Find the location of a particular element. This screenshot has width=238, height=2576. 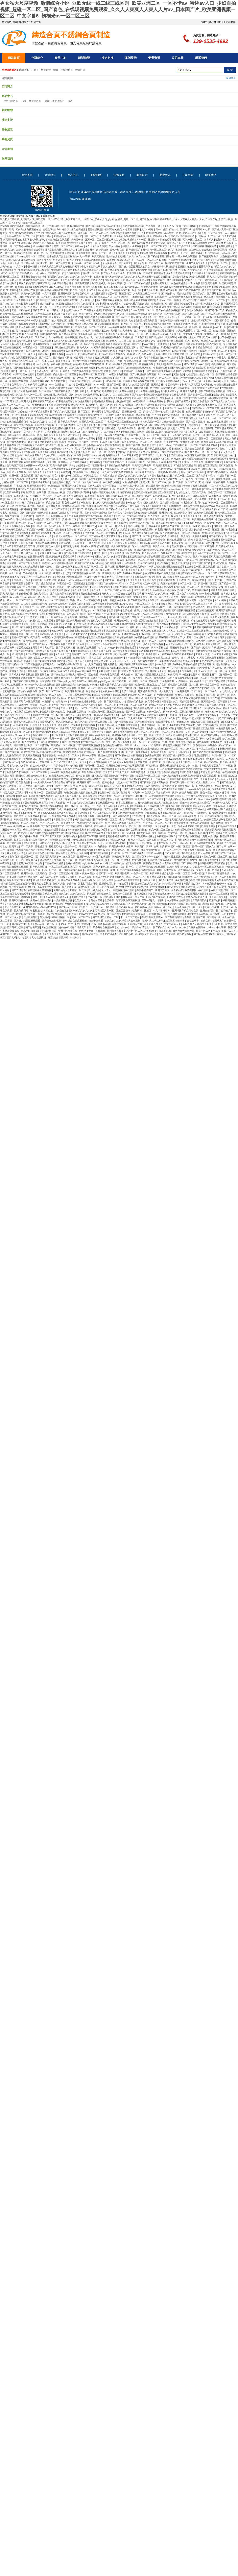

91日韩欧美 is located at coordinates (172, 698).